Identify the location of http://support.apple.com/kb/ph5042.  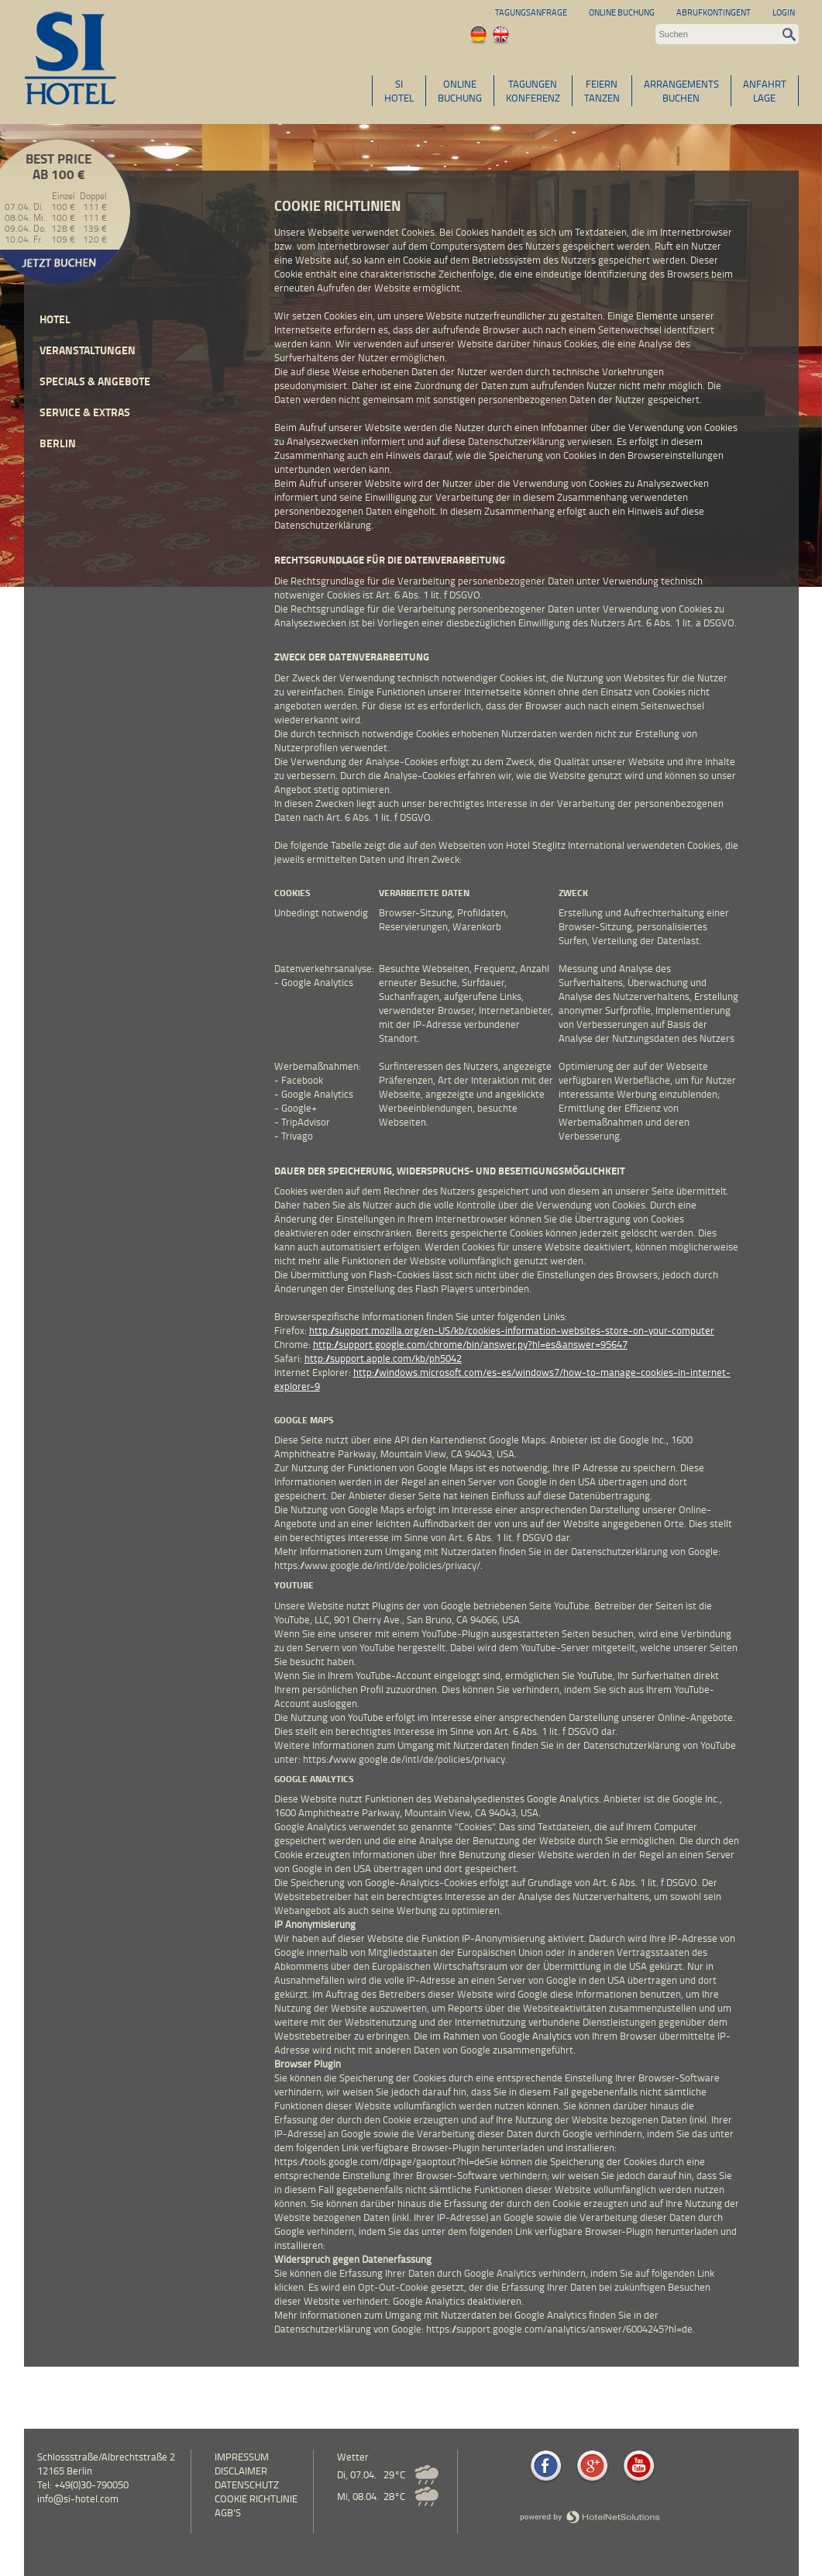
(383, 1358).